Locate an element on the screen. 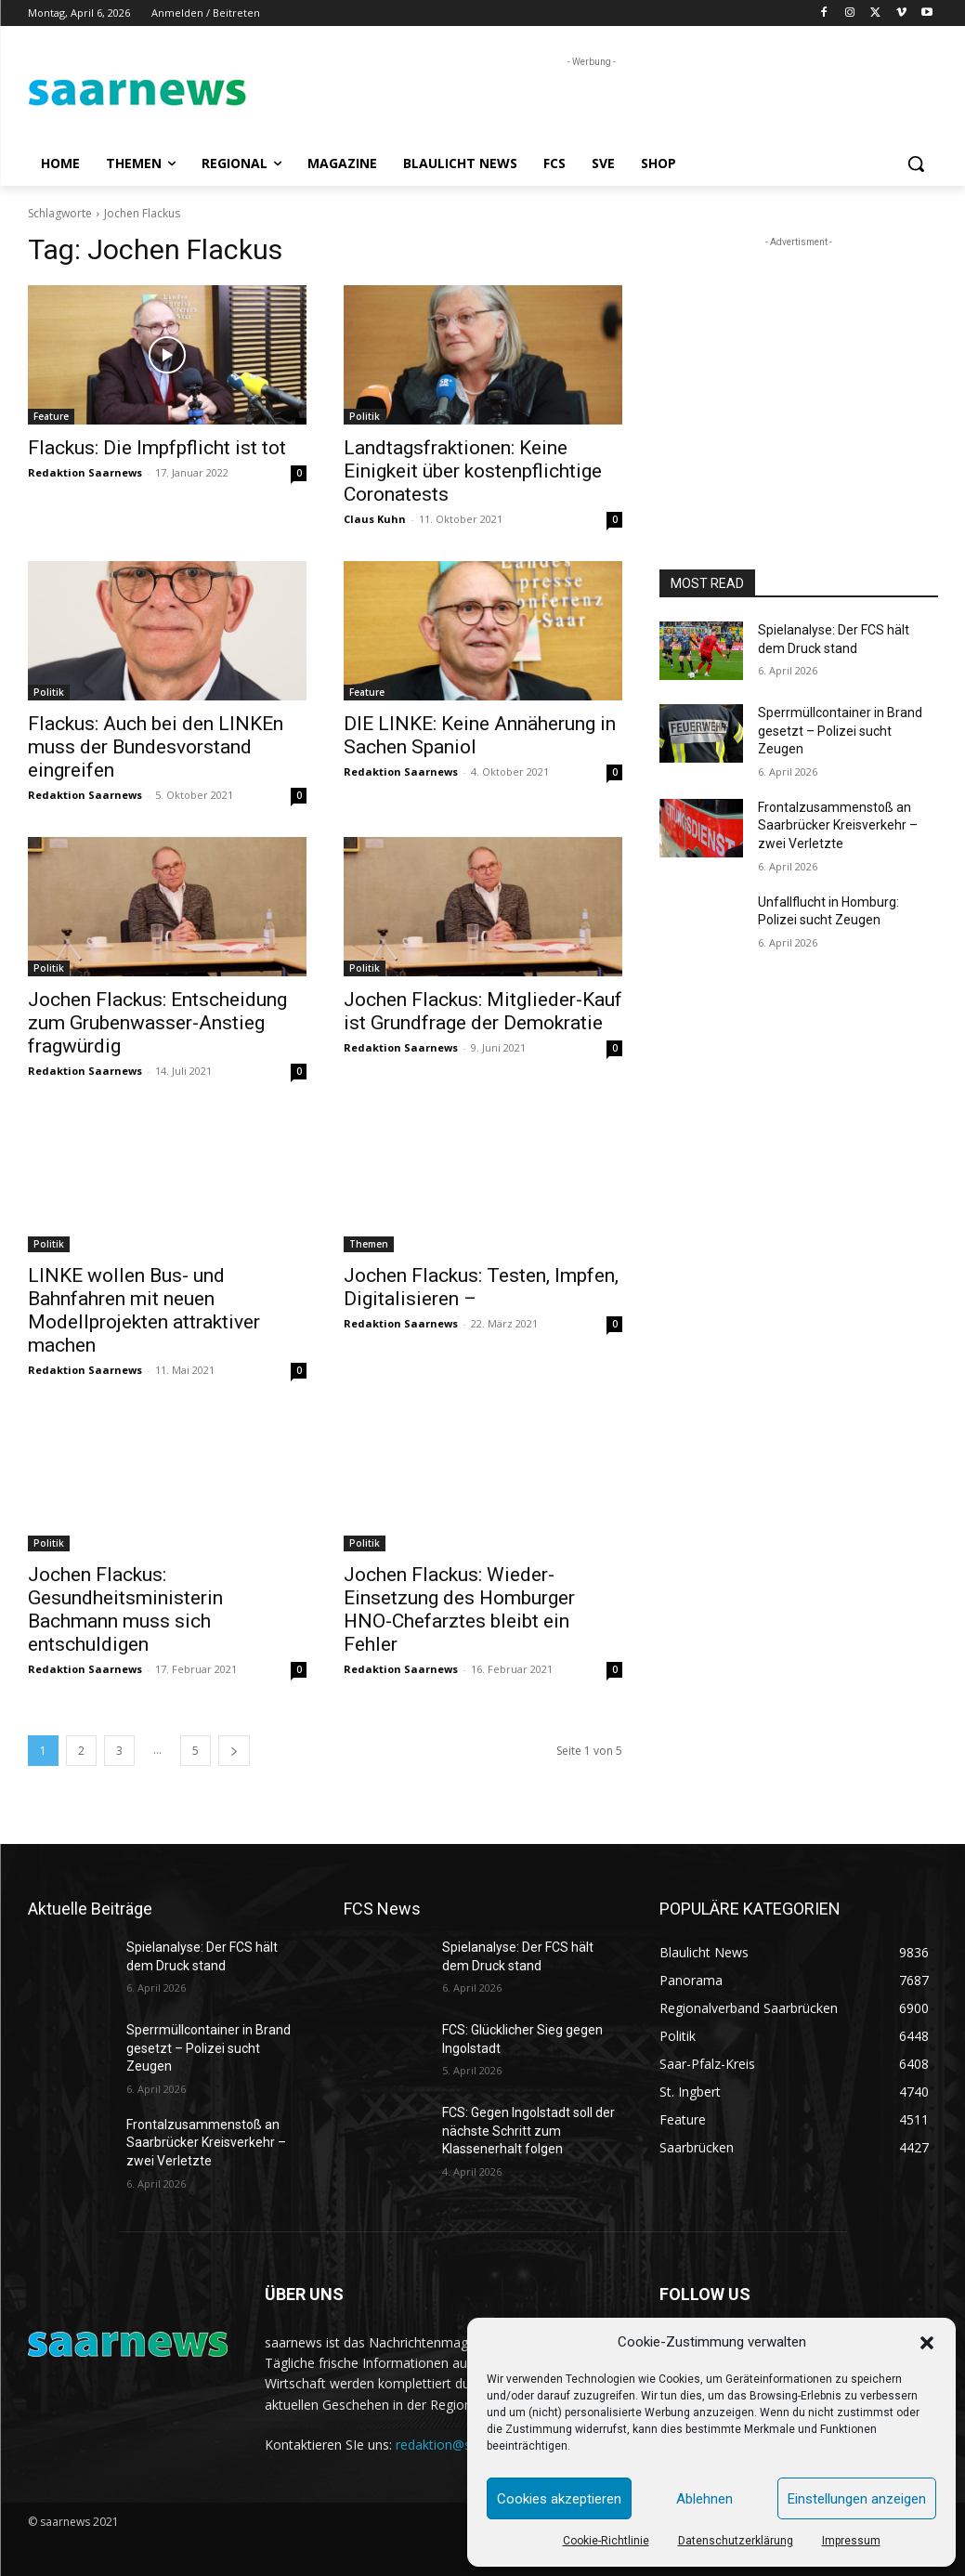  Jochen Flackus: Entscheidung zum Grubenwasser-Anstieg fragwürdig is located at coordinates (157, 1022).